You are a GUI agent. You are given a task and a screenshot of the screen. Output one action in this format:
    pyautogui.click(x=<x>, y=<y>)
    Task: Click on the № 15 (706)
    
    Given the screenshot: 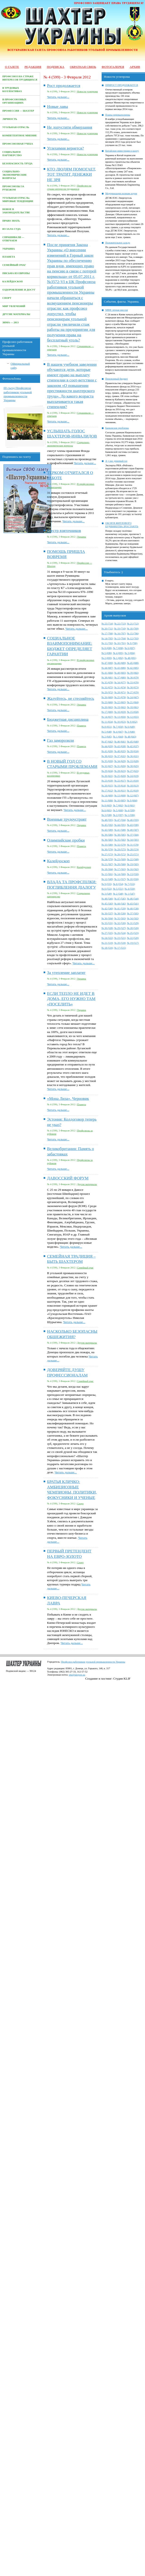 What is the action you would take?
    pyautogui.click(x=133, y=633)
    